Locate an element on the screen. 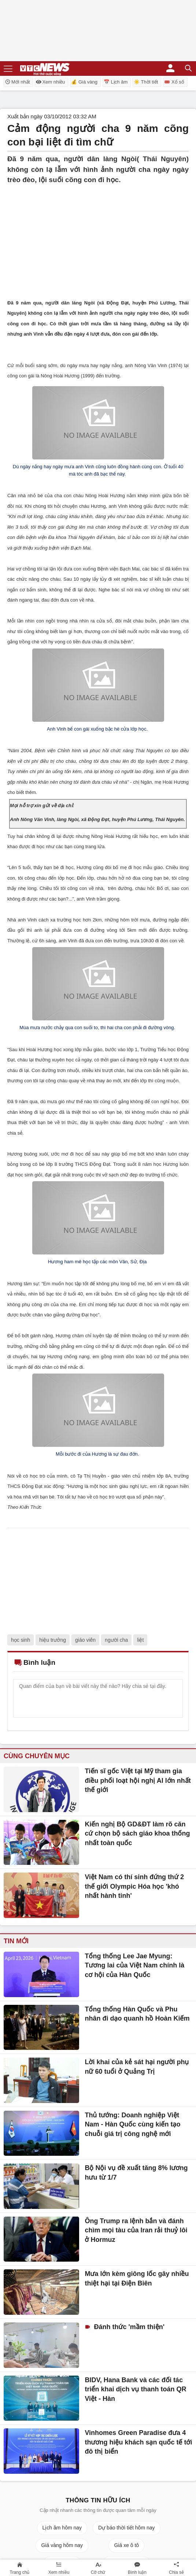  Đánh thức 'mầm thiện' is located at coordinates (128, 2327).